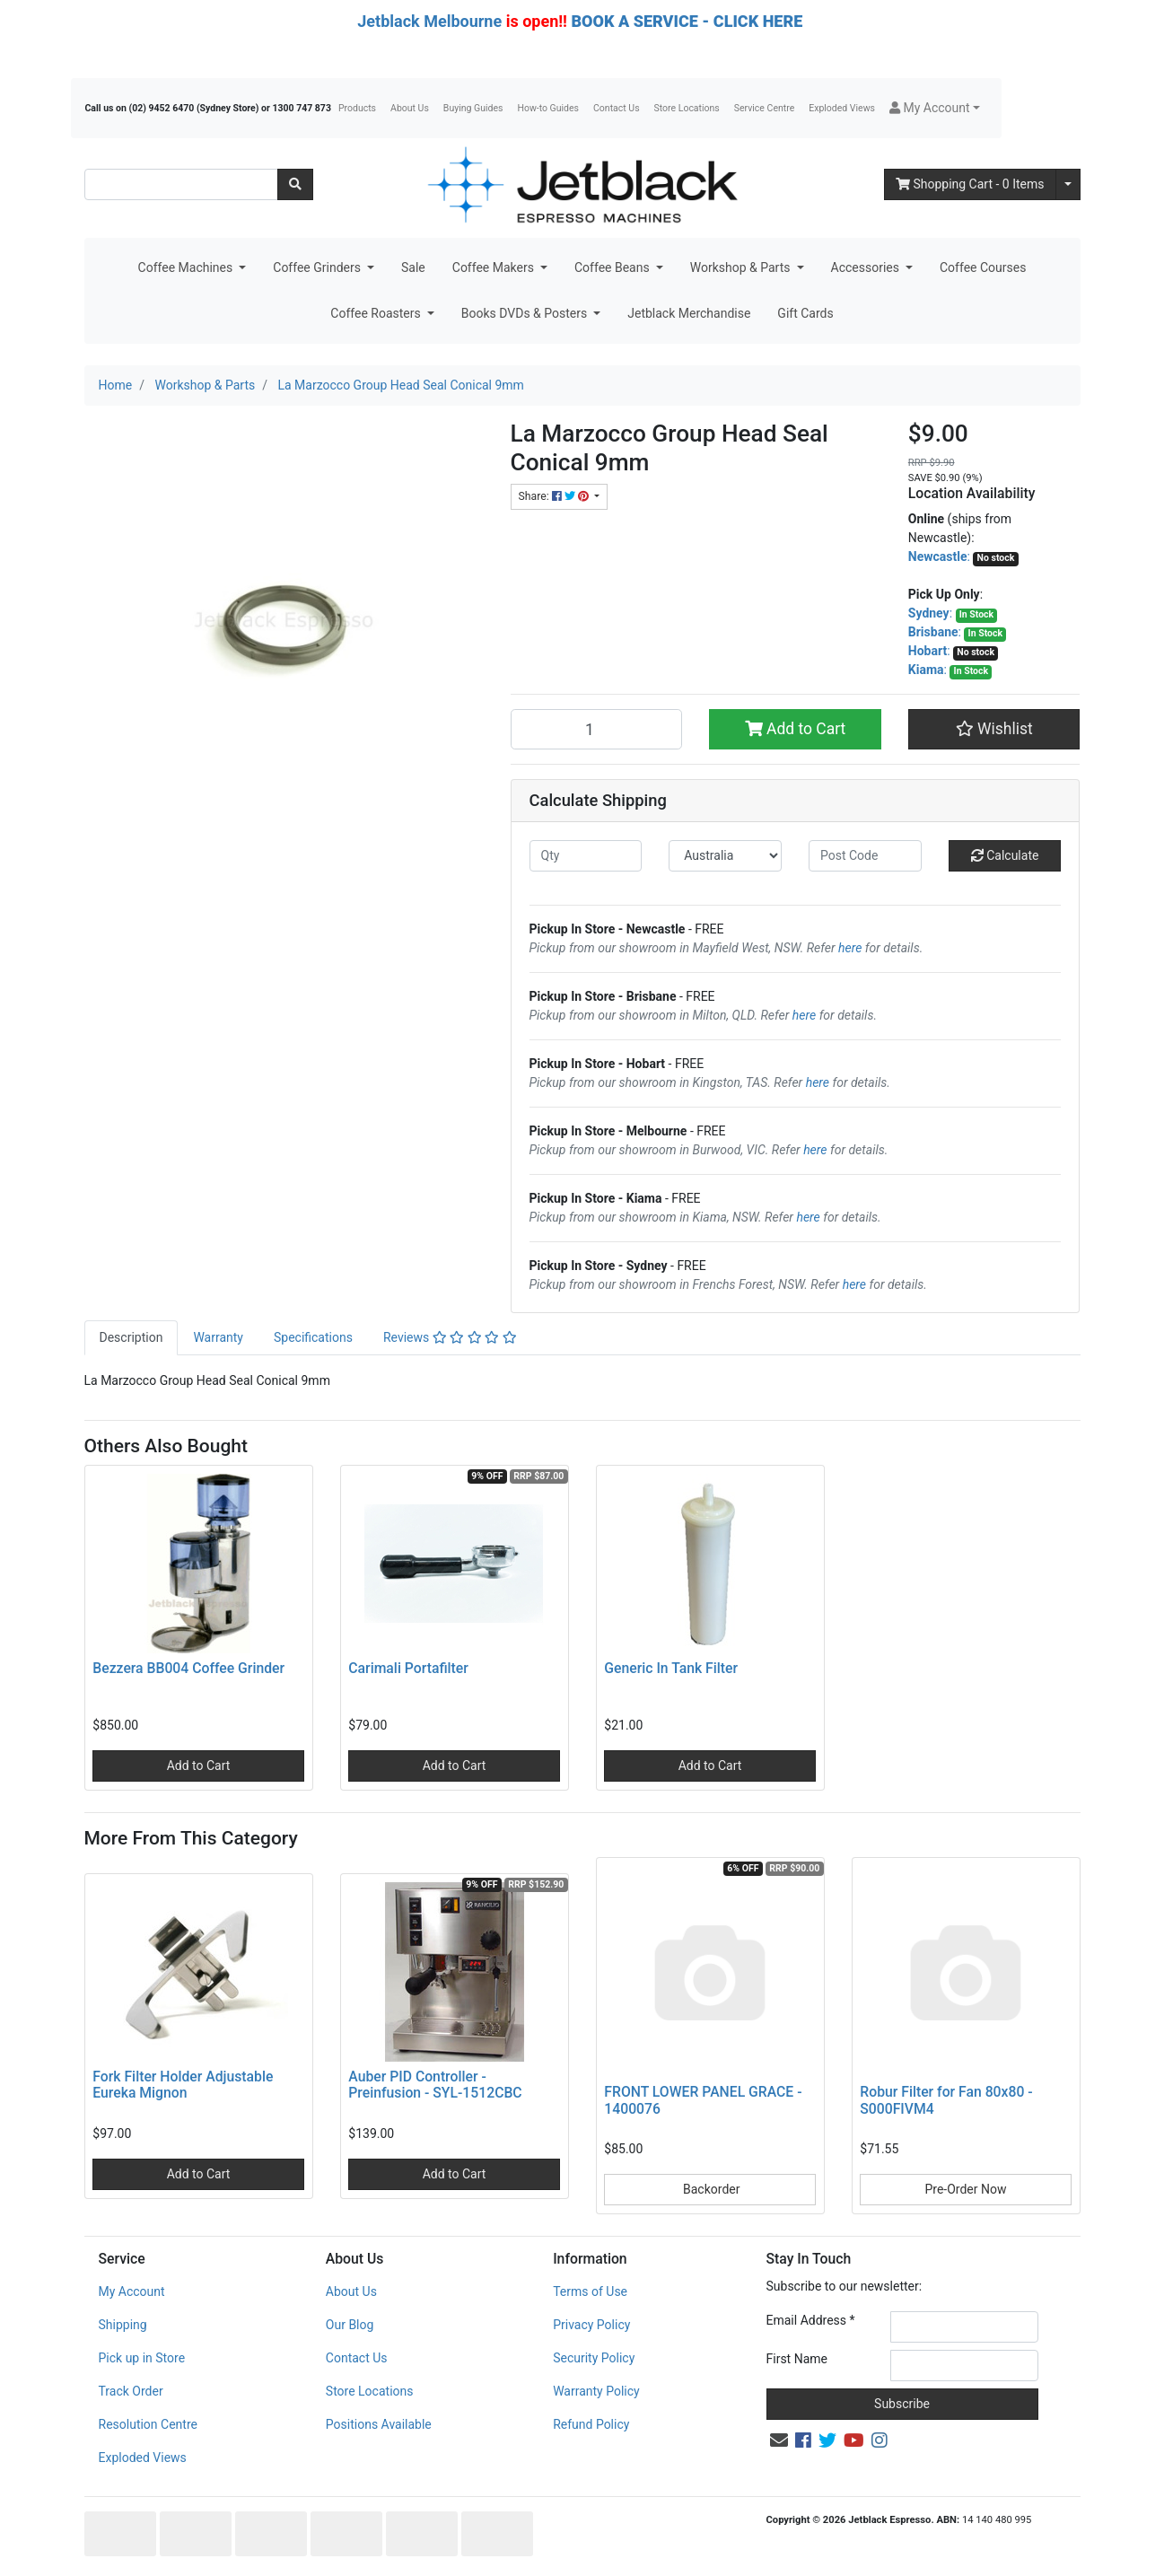 This screenshot has width=1164, height=2576. Describe the element at coordinates (865, 856) in the screenshot. I see `[Post code]` at that location.